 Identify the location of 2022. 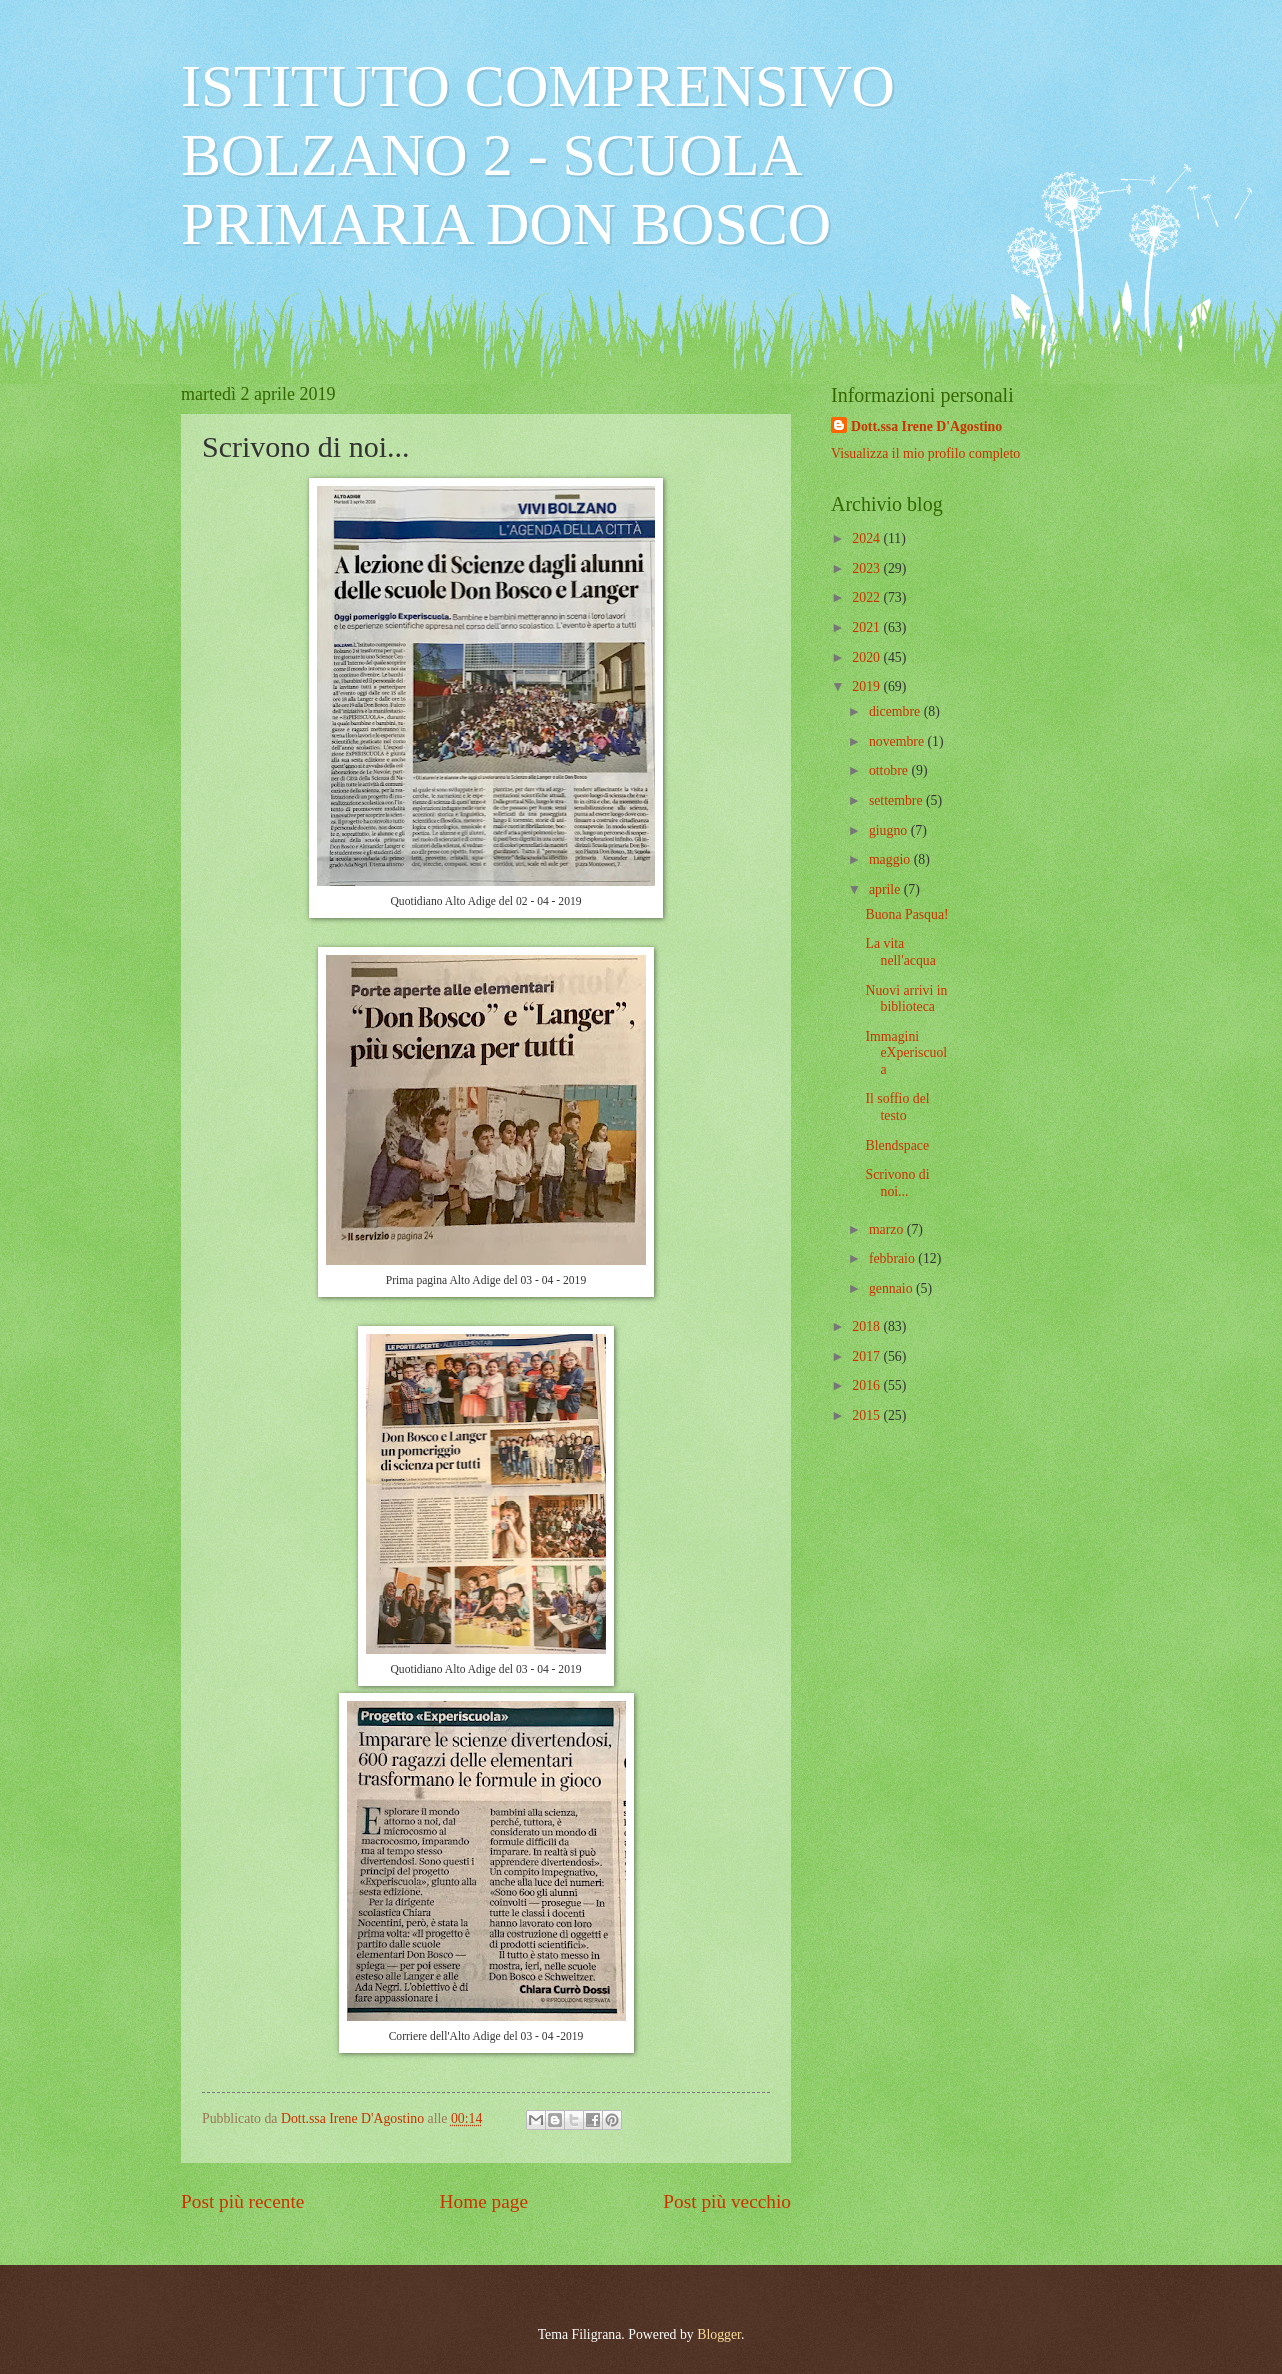
(867, 597).